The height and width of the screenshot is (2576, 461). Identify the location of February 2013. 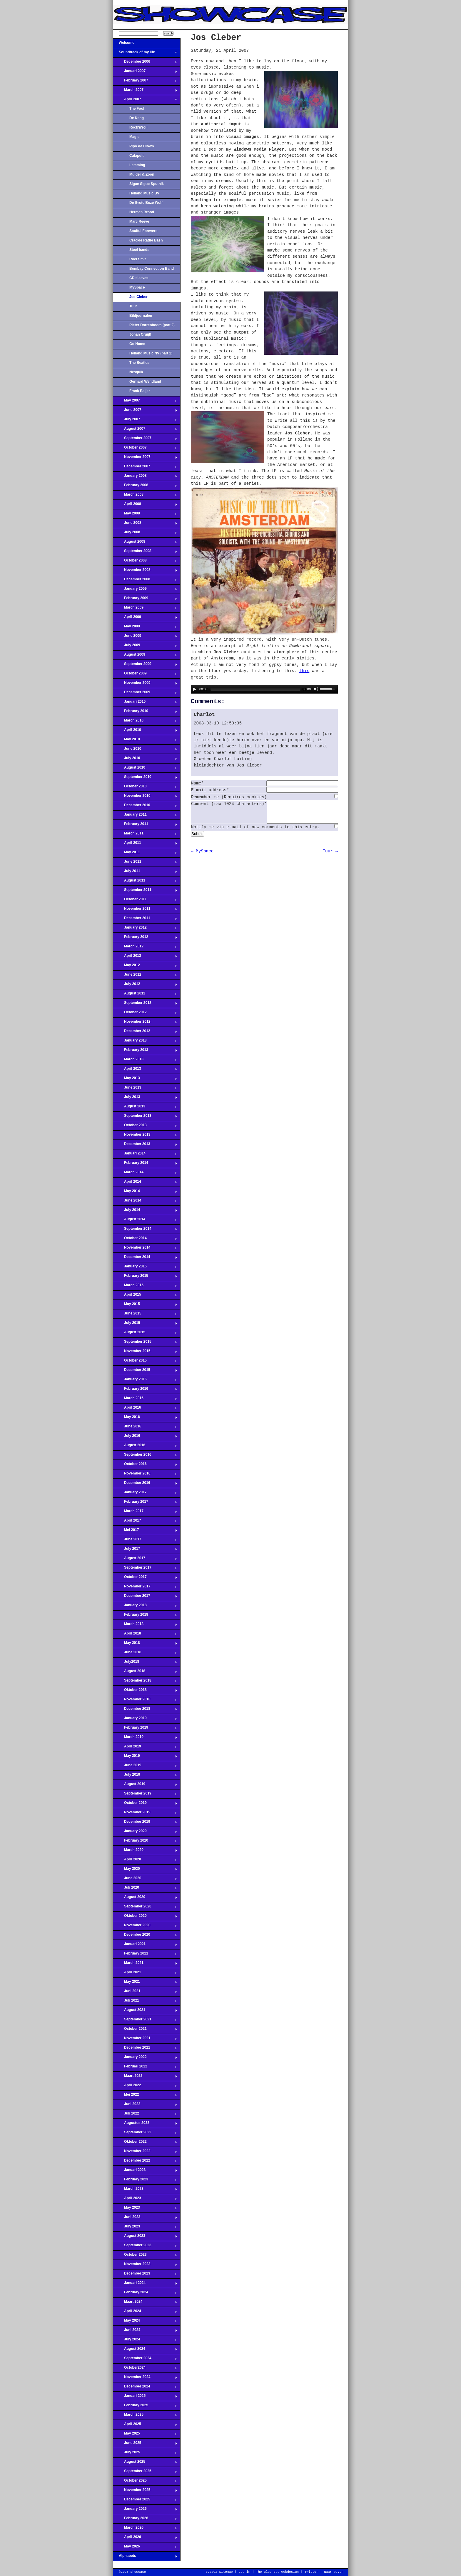
(145, 1051).